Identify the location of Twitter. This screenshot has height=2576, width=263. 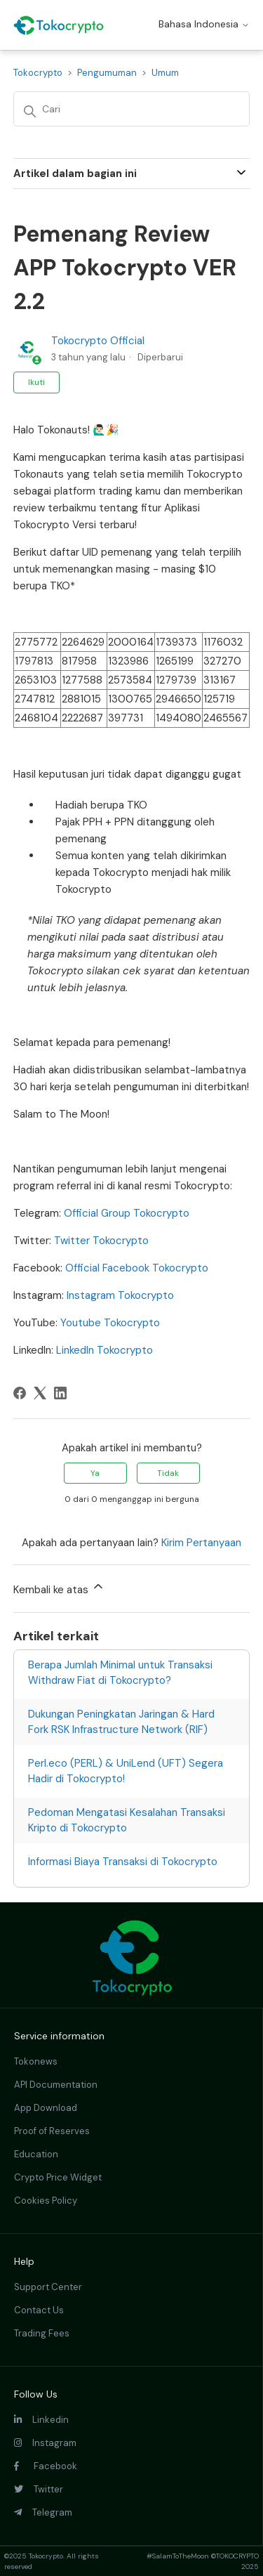
(38, 2489).